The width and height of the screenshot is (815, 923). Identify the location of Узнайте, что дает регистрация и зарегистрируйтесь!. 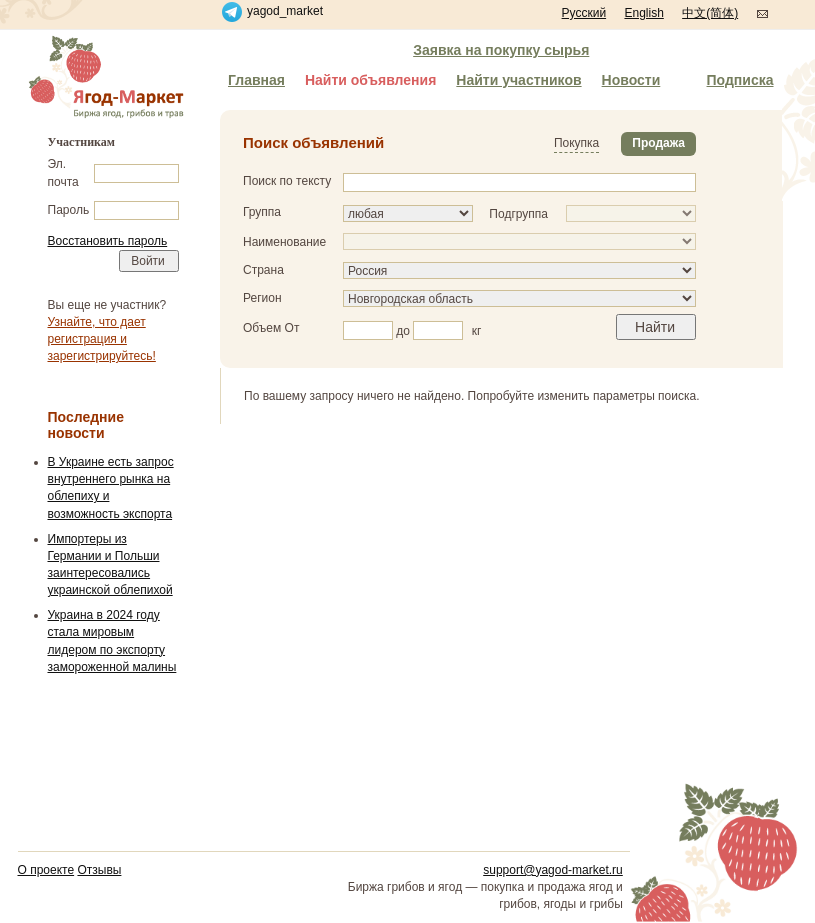
(102, 339).